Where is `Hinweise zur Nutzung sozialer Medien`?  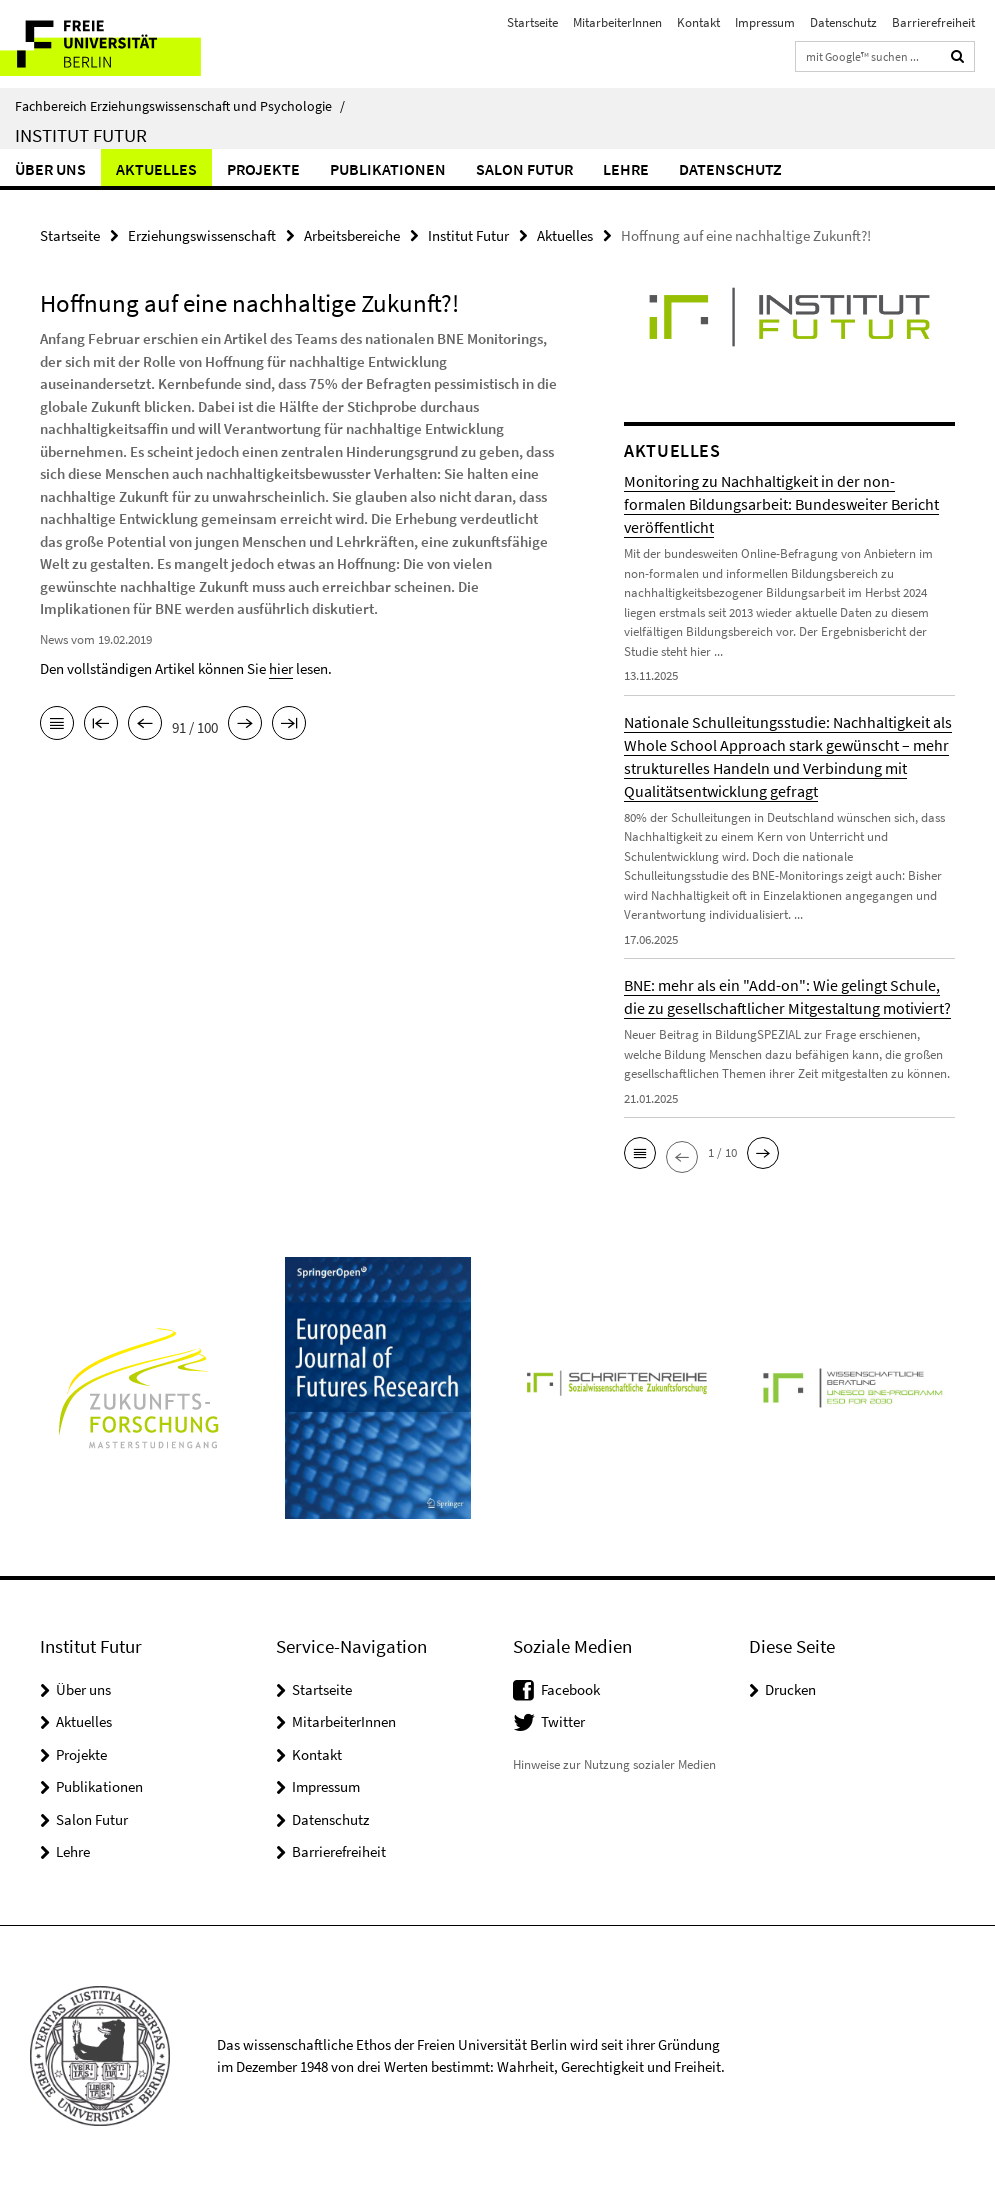
Hinweise zur Nutzung sozialer Medien is located at coordinates (614, 1764).